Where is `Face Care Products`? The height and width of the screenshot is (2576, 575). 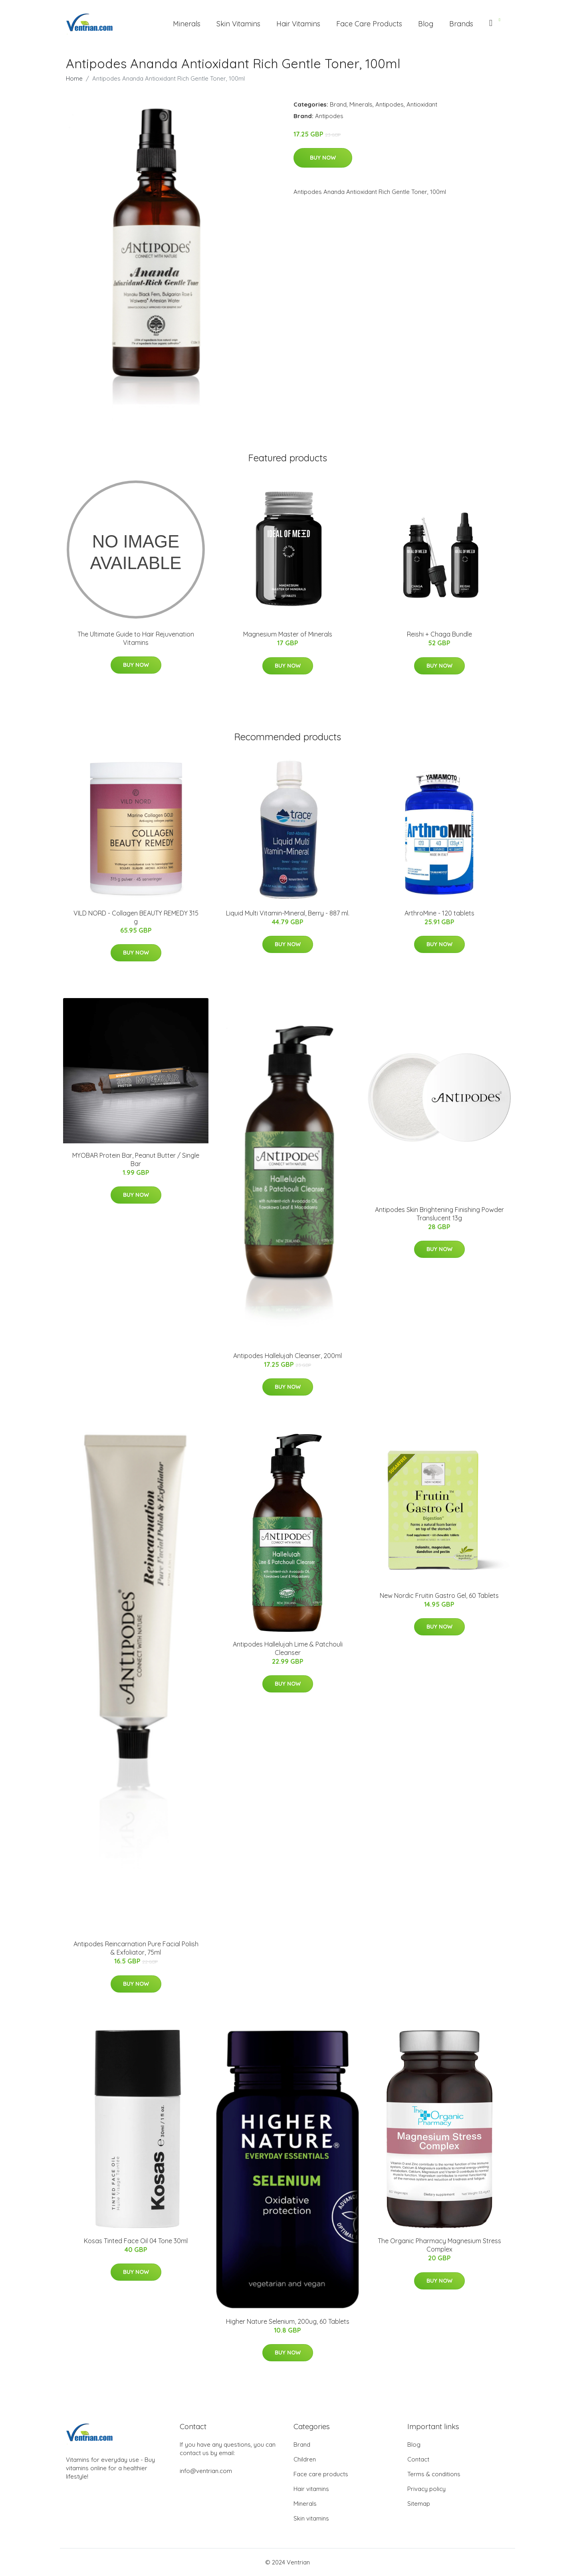 Face Care Products is located at coordinates (369, 23).